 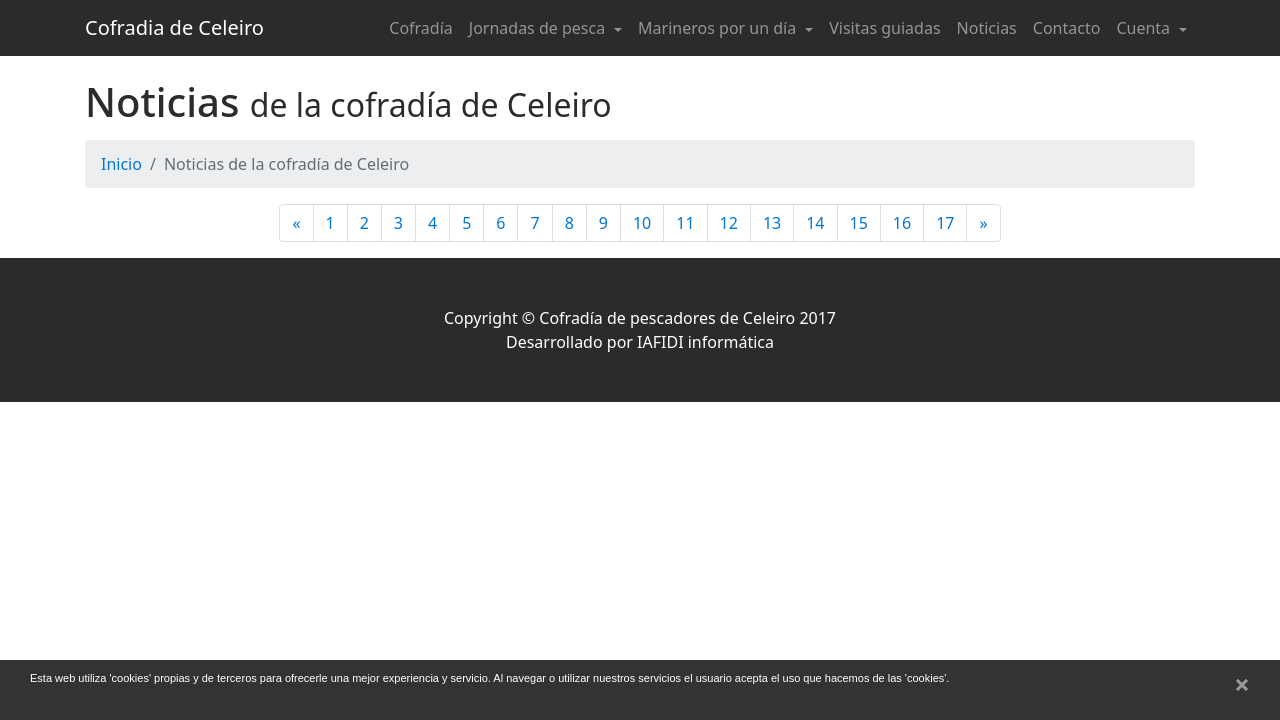 I want to click on Contacto, so click(x=1067, y=28).